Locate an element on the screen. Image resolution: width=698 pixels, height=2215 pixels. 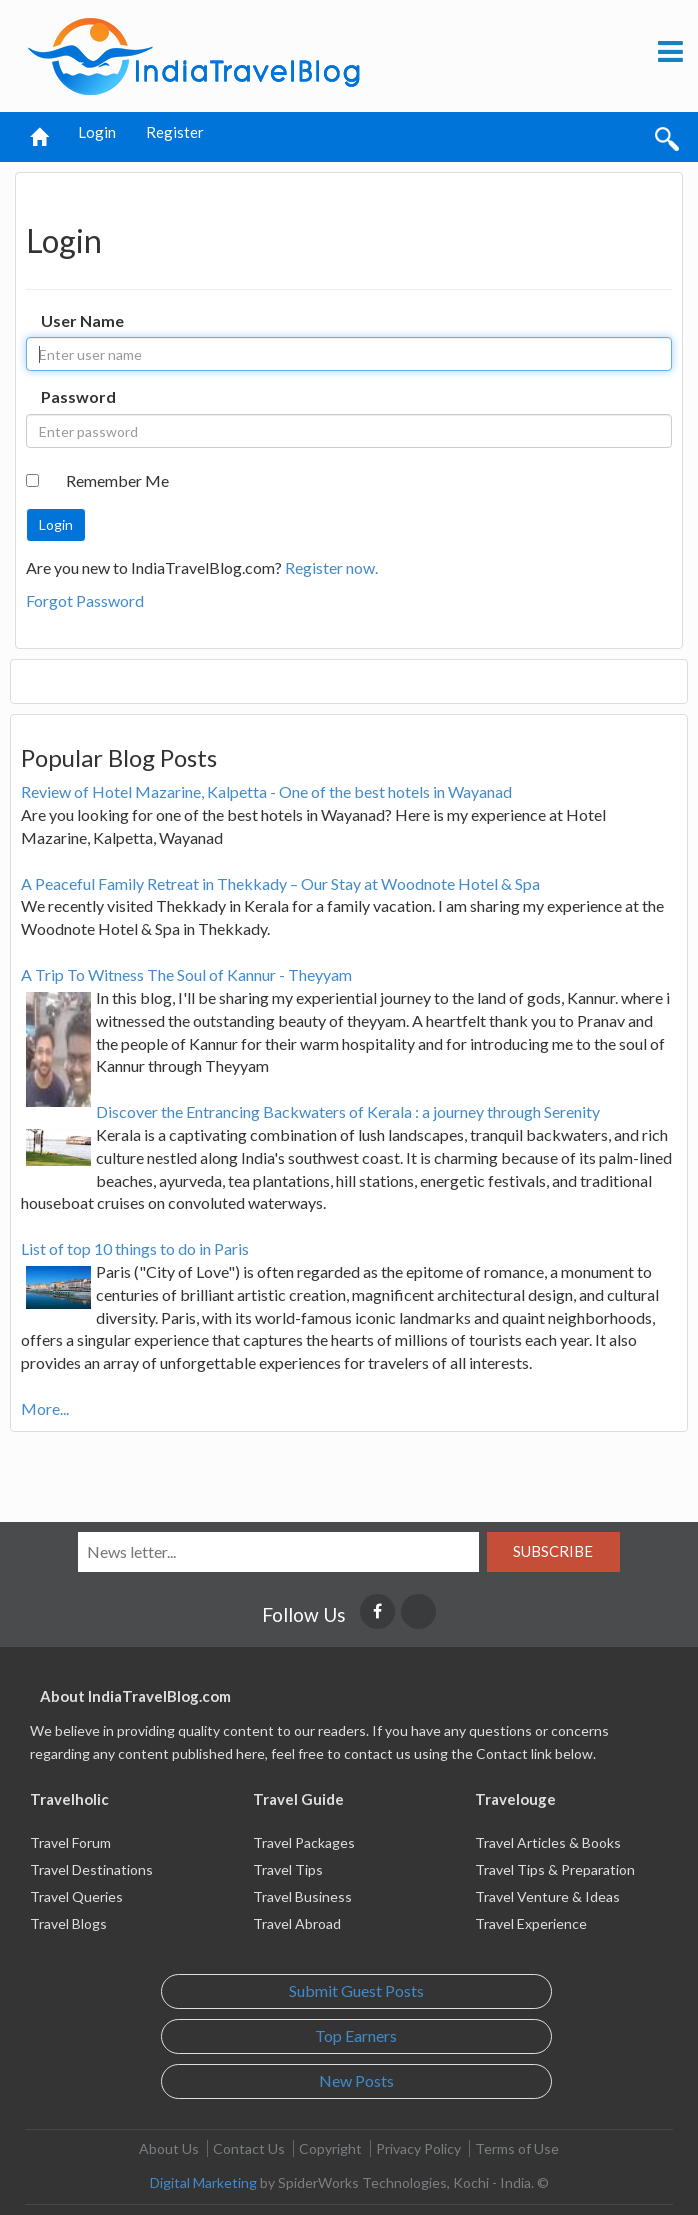
Password is located at coordinates (78, 396).